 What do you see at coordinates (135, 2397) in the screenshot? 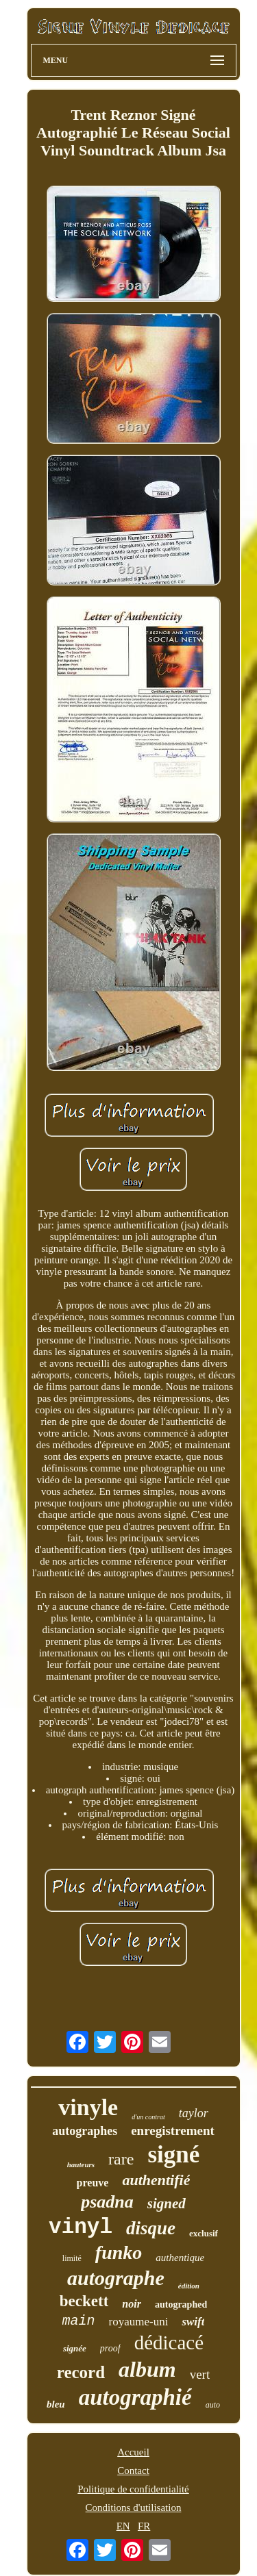
I see `autographié` at bounding box center [135, 2397].